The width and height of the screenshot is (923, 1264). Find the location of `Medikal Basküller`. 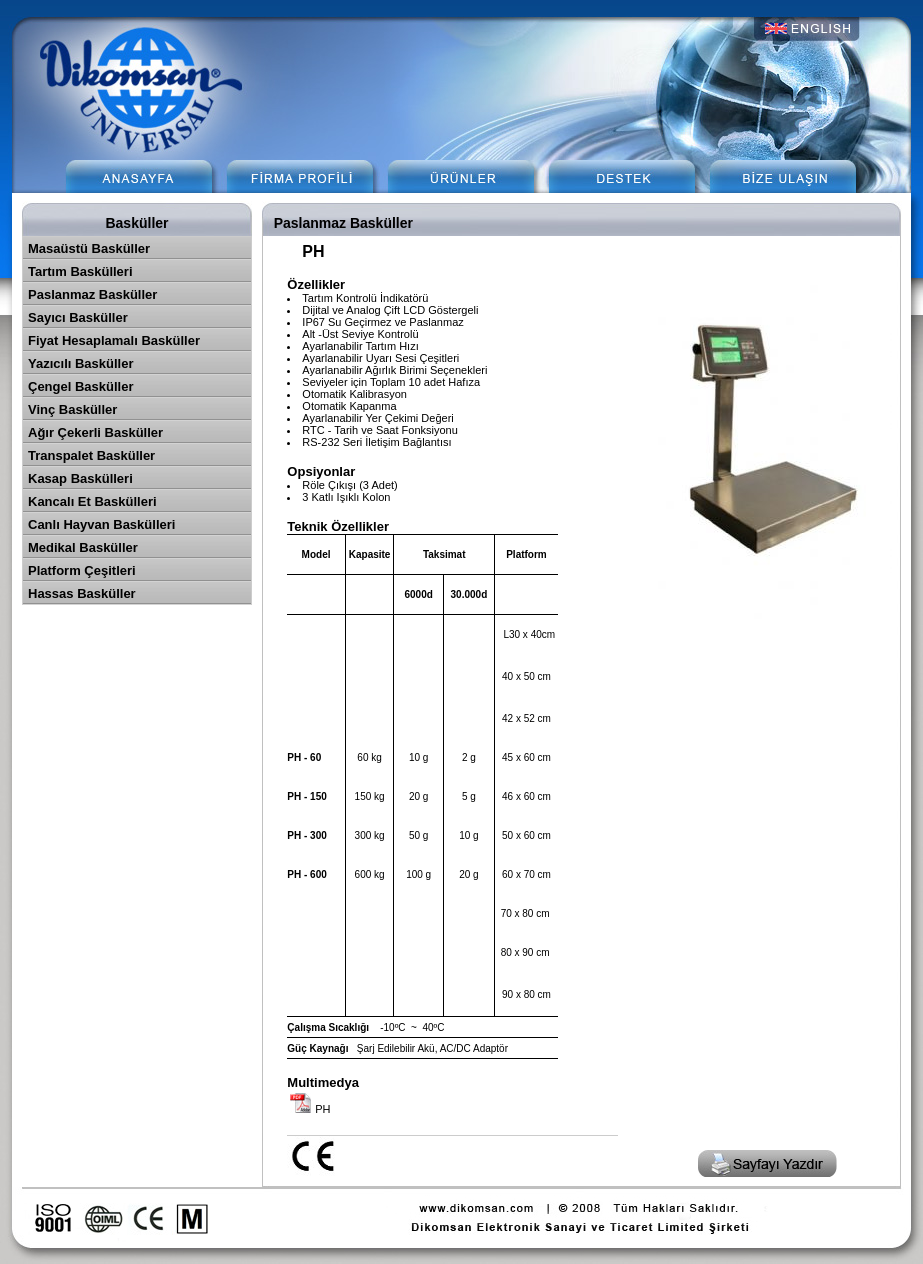

Medikal Basküller is located at coordinates (83, 547).